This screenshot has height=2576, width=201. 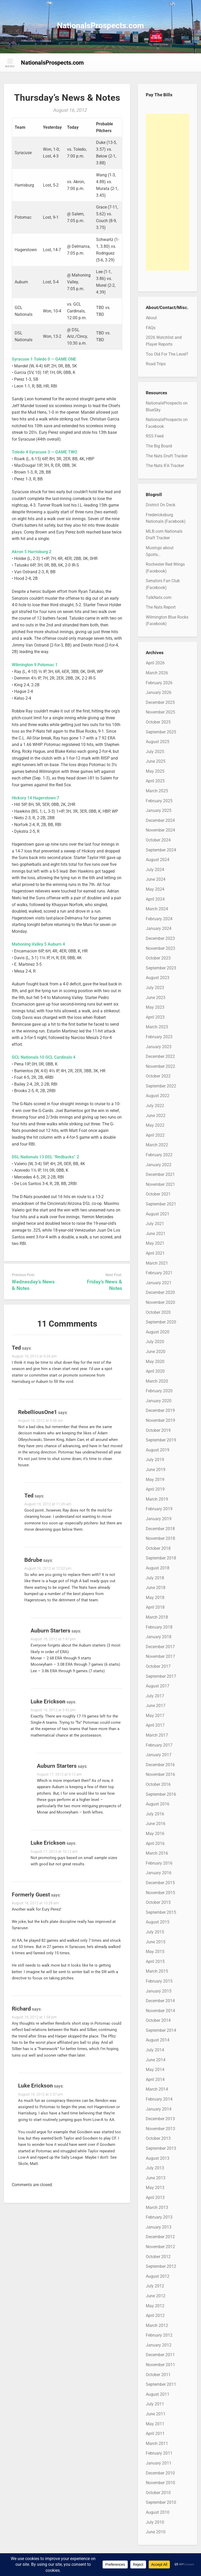 What do you see at coordinates (157, 1567) in the screenshot?
I see `August 2018` at bounding box center [157, 1567].